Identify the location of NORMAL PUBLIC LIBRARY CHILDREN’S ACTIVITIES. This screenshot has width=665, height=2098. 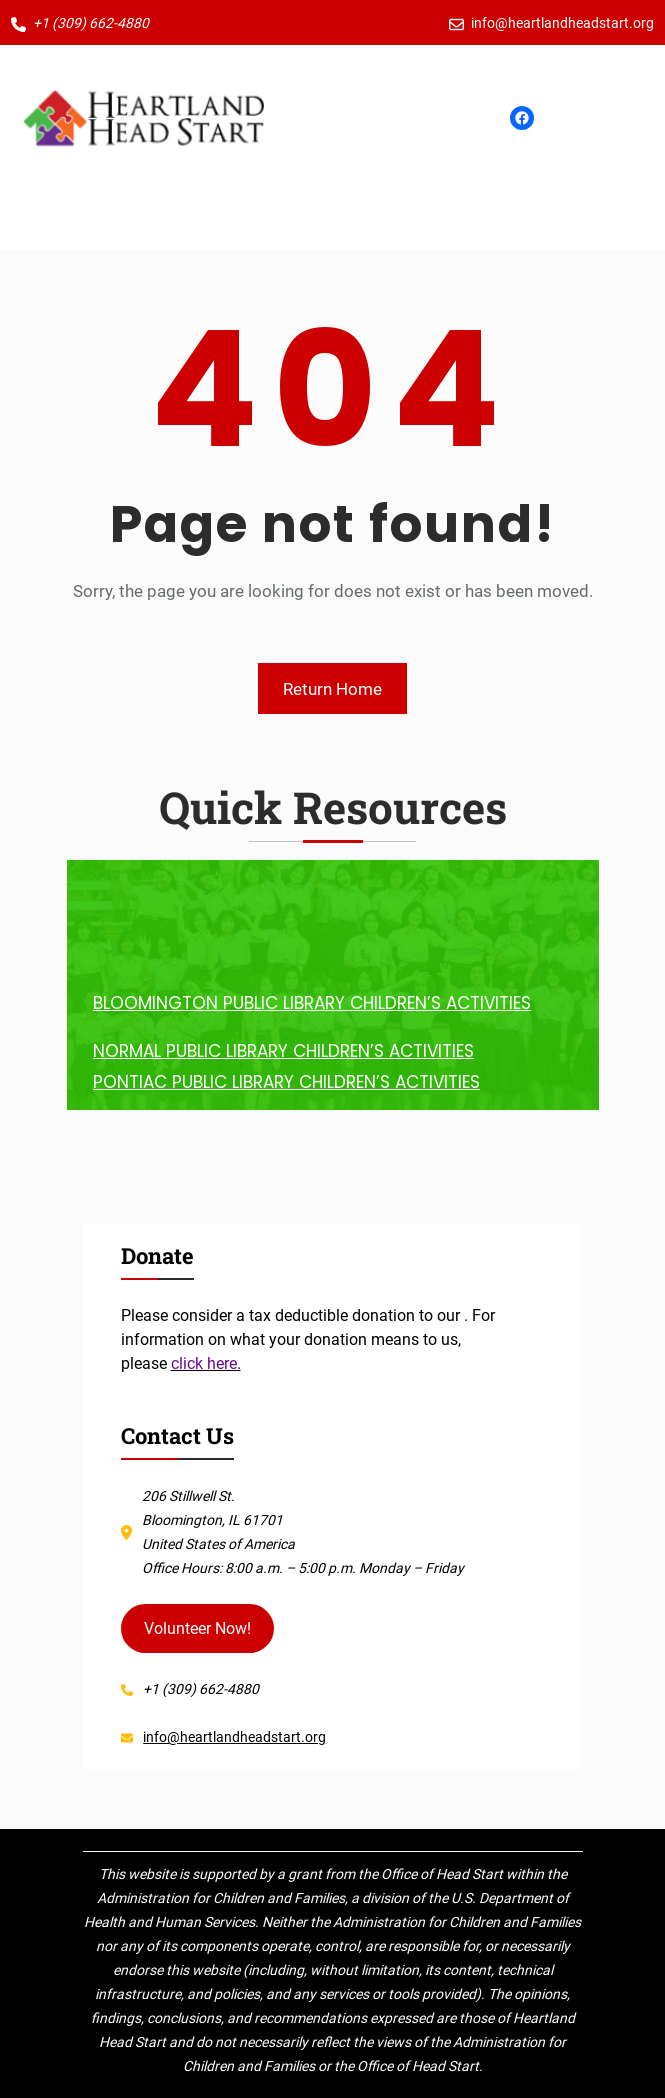
(283, 1051).